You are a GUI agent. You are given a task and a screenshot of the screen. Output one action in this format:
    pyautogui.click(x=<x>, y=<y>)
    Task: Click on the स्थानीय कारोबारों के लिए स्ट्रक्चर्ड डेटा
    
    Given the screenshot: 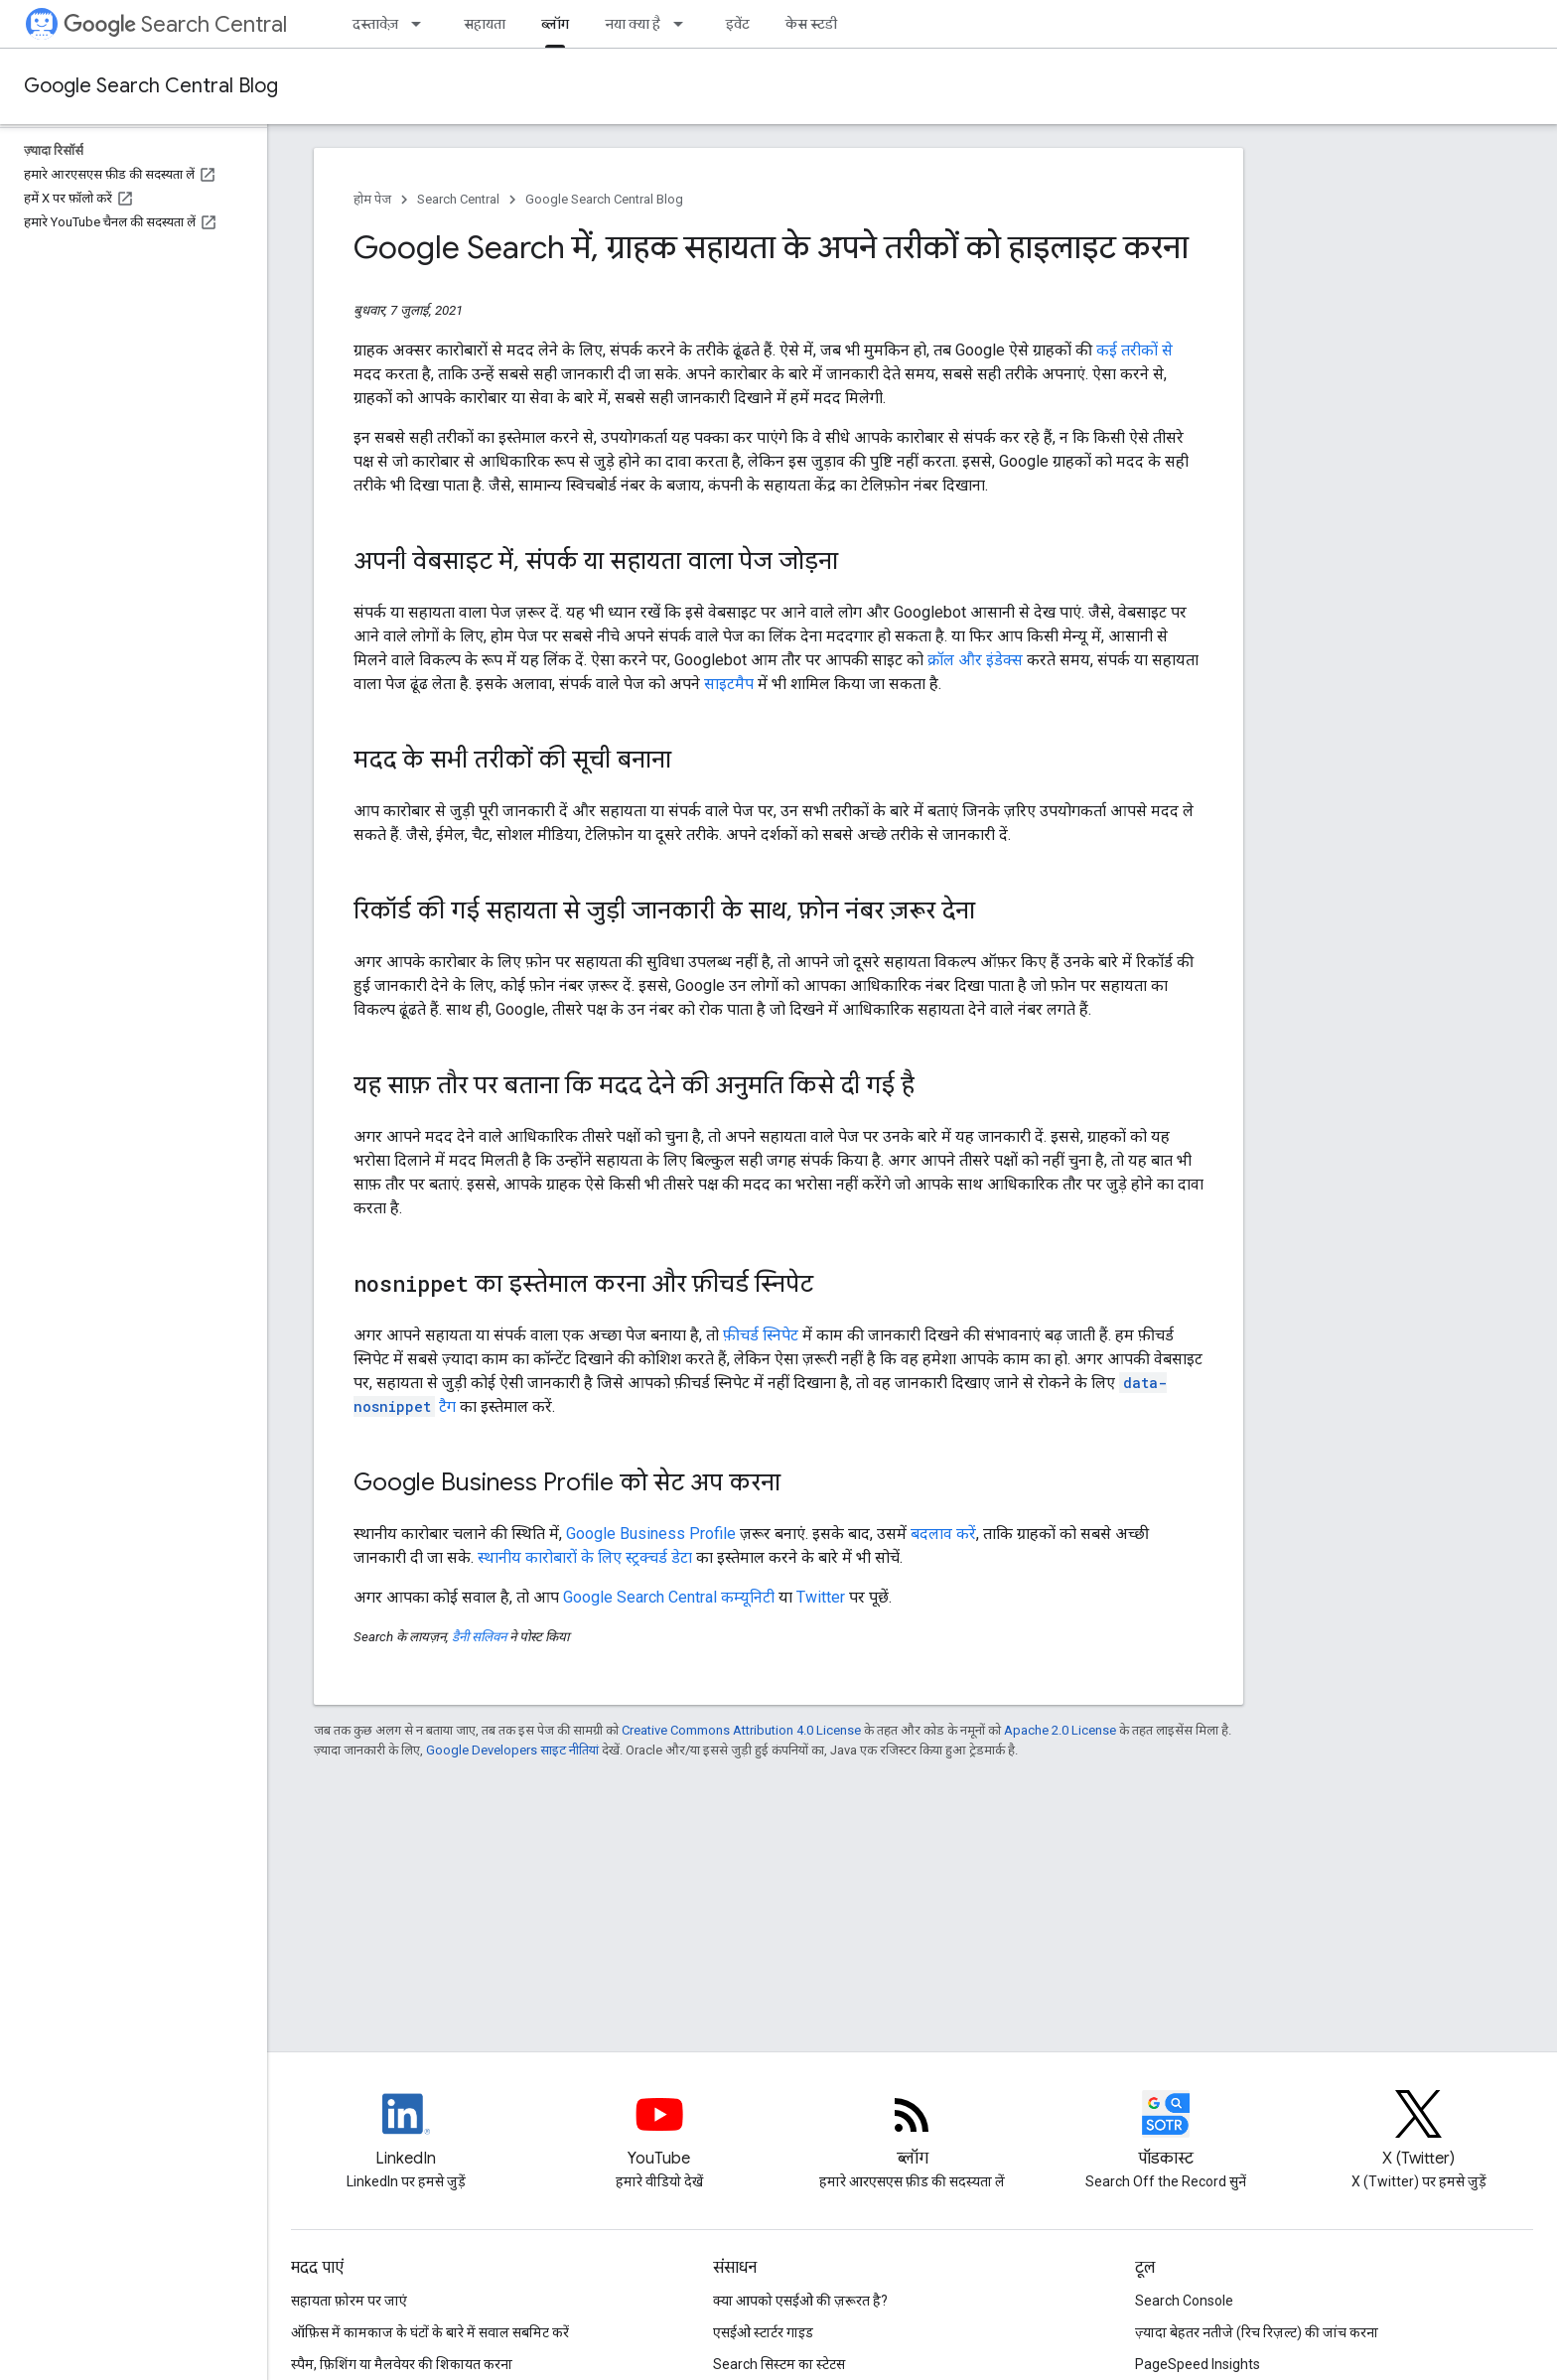 What is the action you would take?
    pyautogui.click(x=585, y=1557)
    